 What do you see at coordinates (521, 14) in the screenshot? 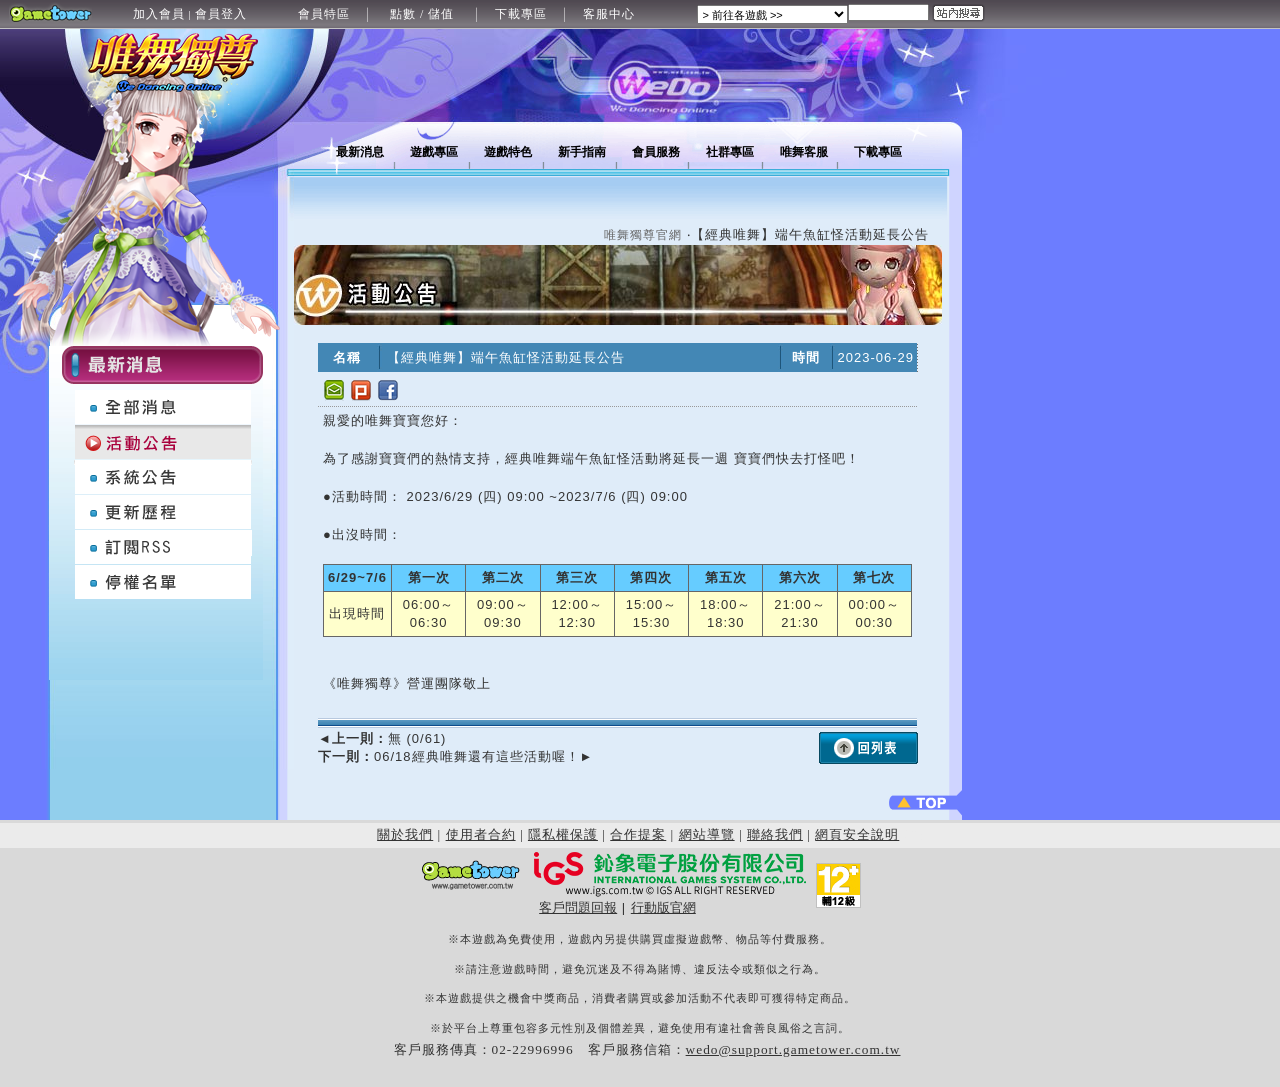
I see `下載專區` at bounding box center [521, 14].